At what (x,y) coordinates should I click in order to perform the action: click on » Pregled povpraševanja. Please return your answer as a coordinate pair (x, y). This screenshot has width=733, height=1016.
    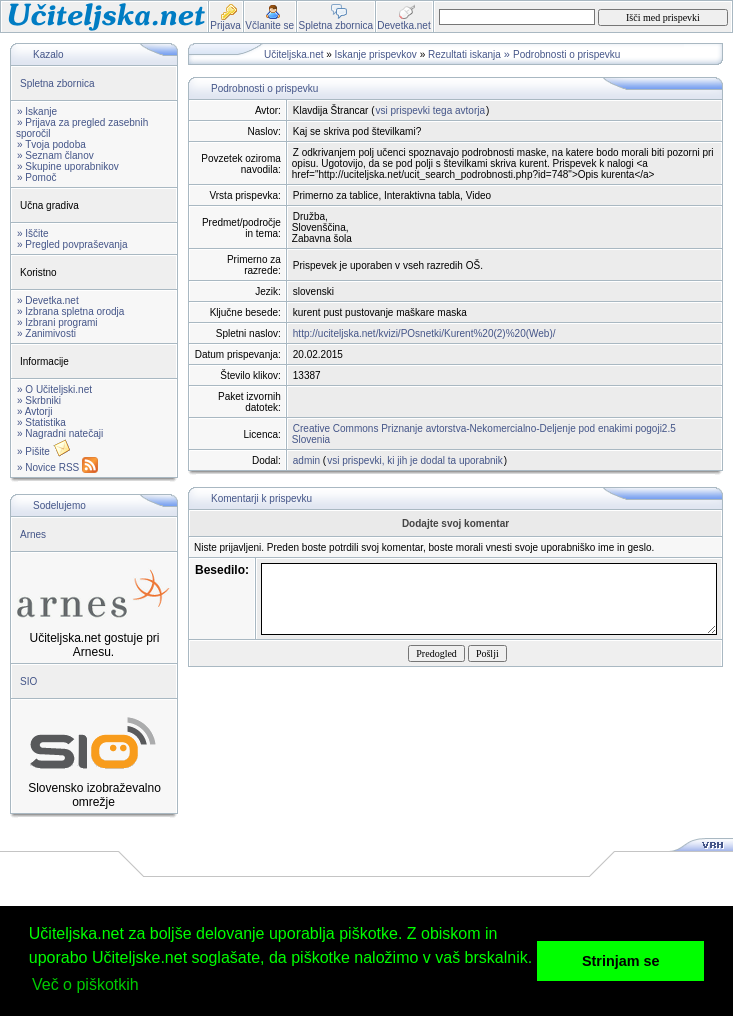
    Looking at the image, I should click on (72, 244).